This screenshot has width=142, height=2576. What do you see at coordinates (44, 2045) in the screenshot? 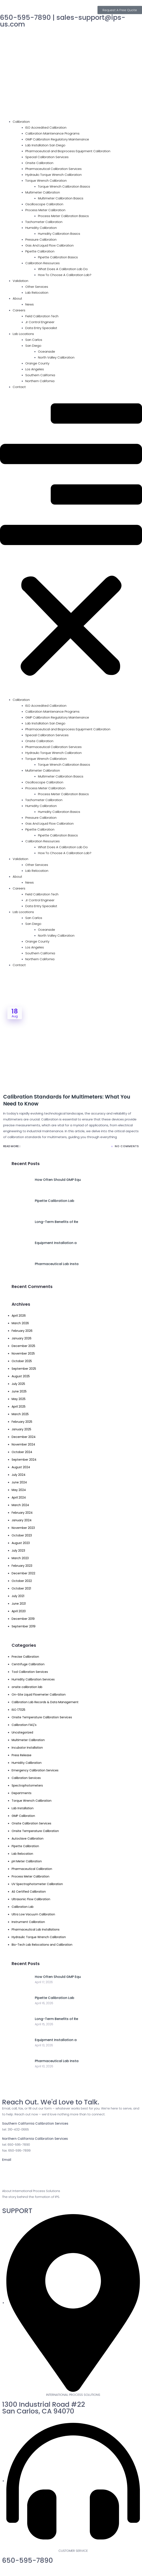
I see `April 13, 2026` at bounding box center [44, 2045].